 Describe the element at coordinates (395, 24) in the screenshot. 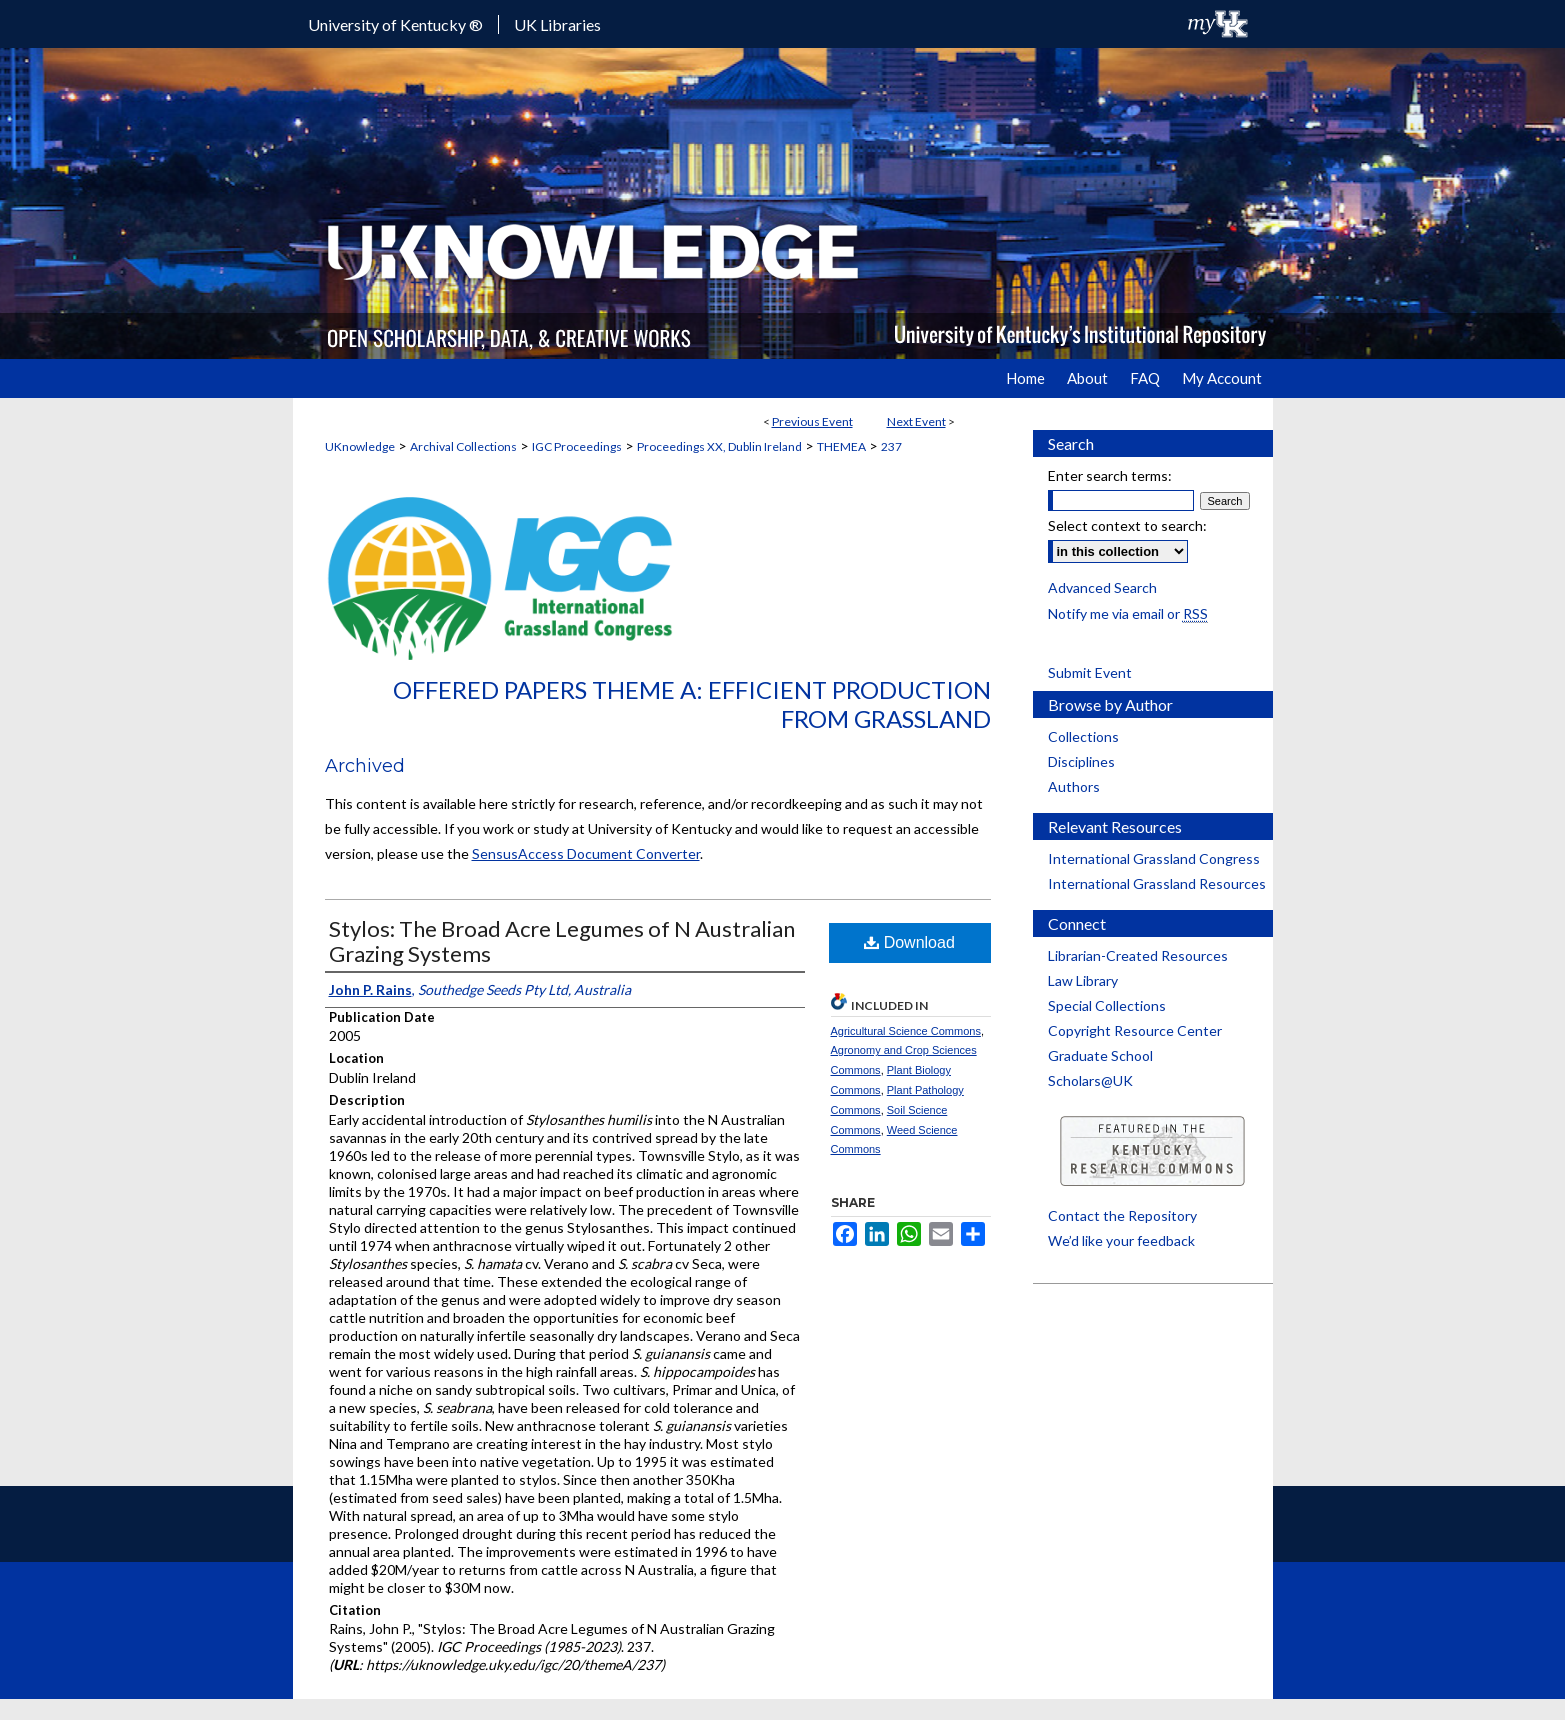

I see `University of Kentucky ®` at that location.